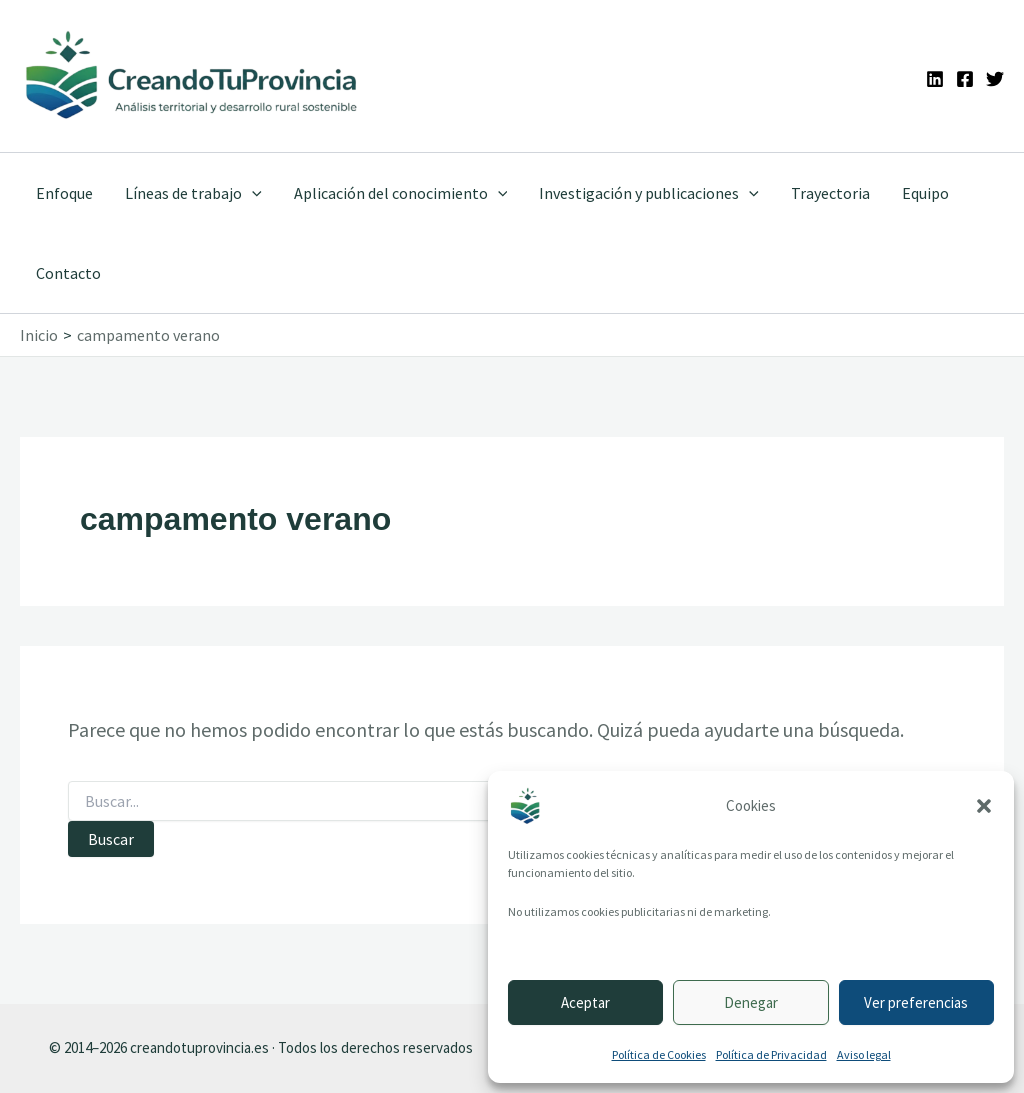 Image resolution: width=1024 pixels, height=1093 pixels. What do you see at coordinates (193, 193) in the screenshot?
I see `Líneas de trabajo [button]` at bounding box center [193, 193].